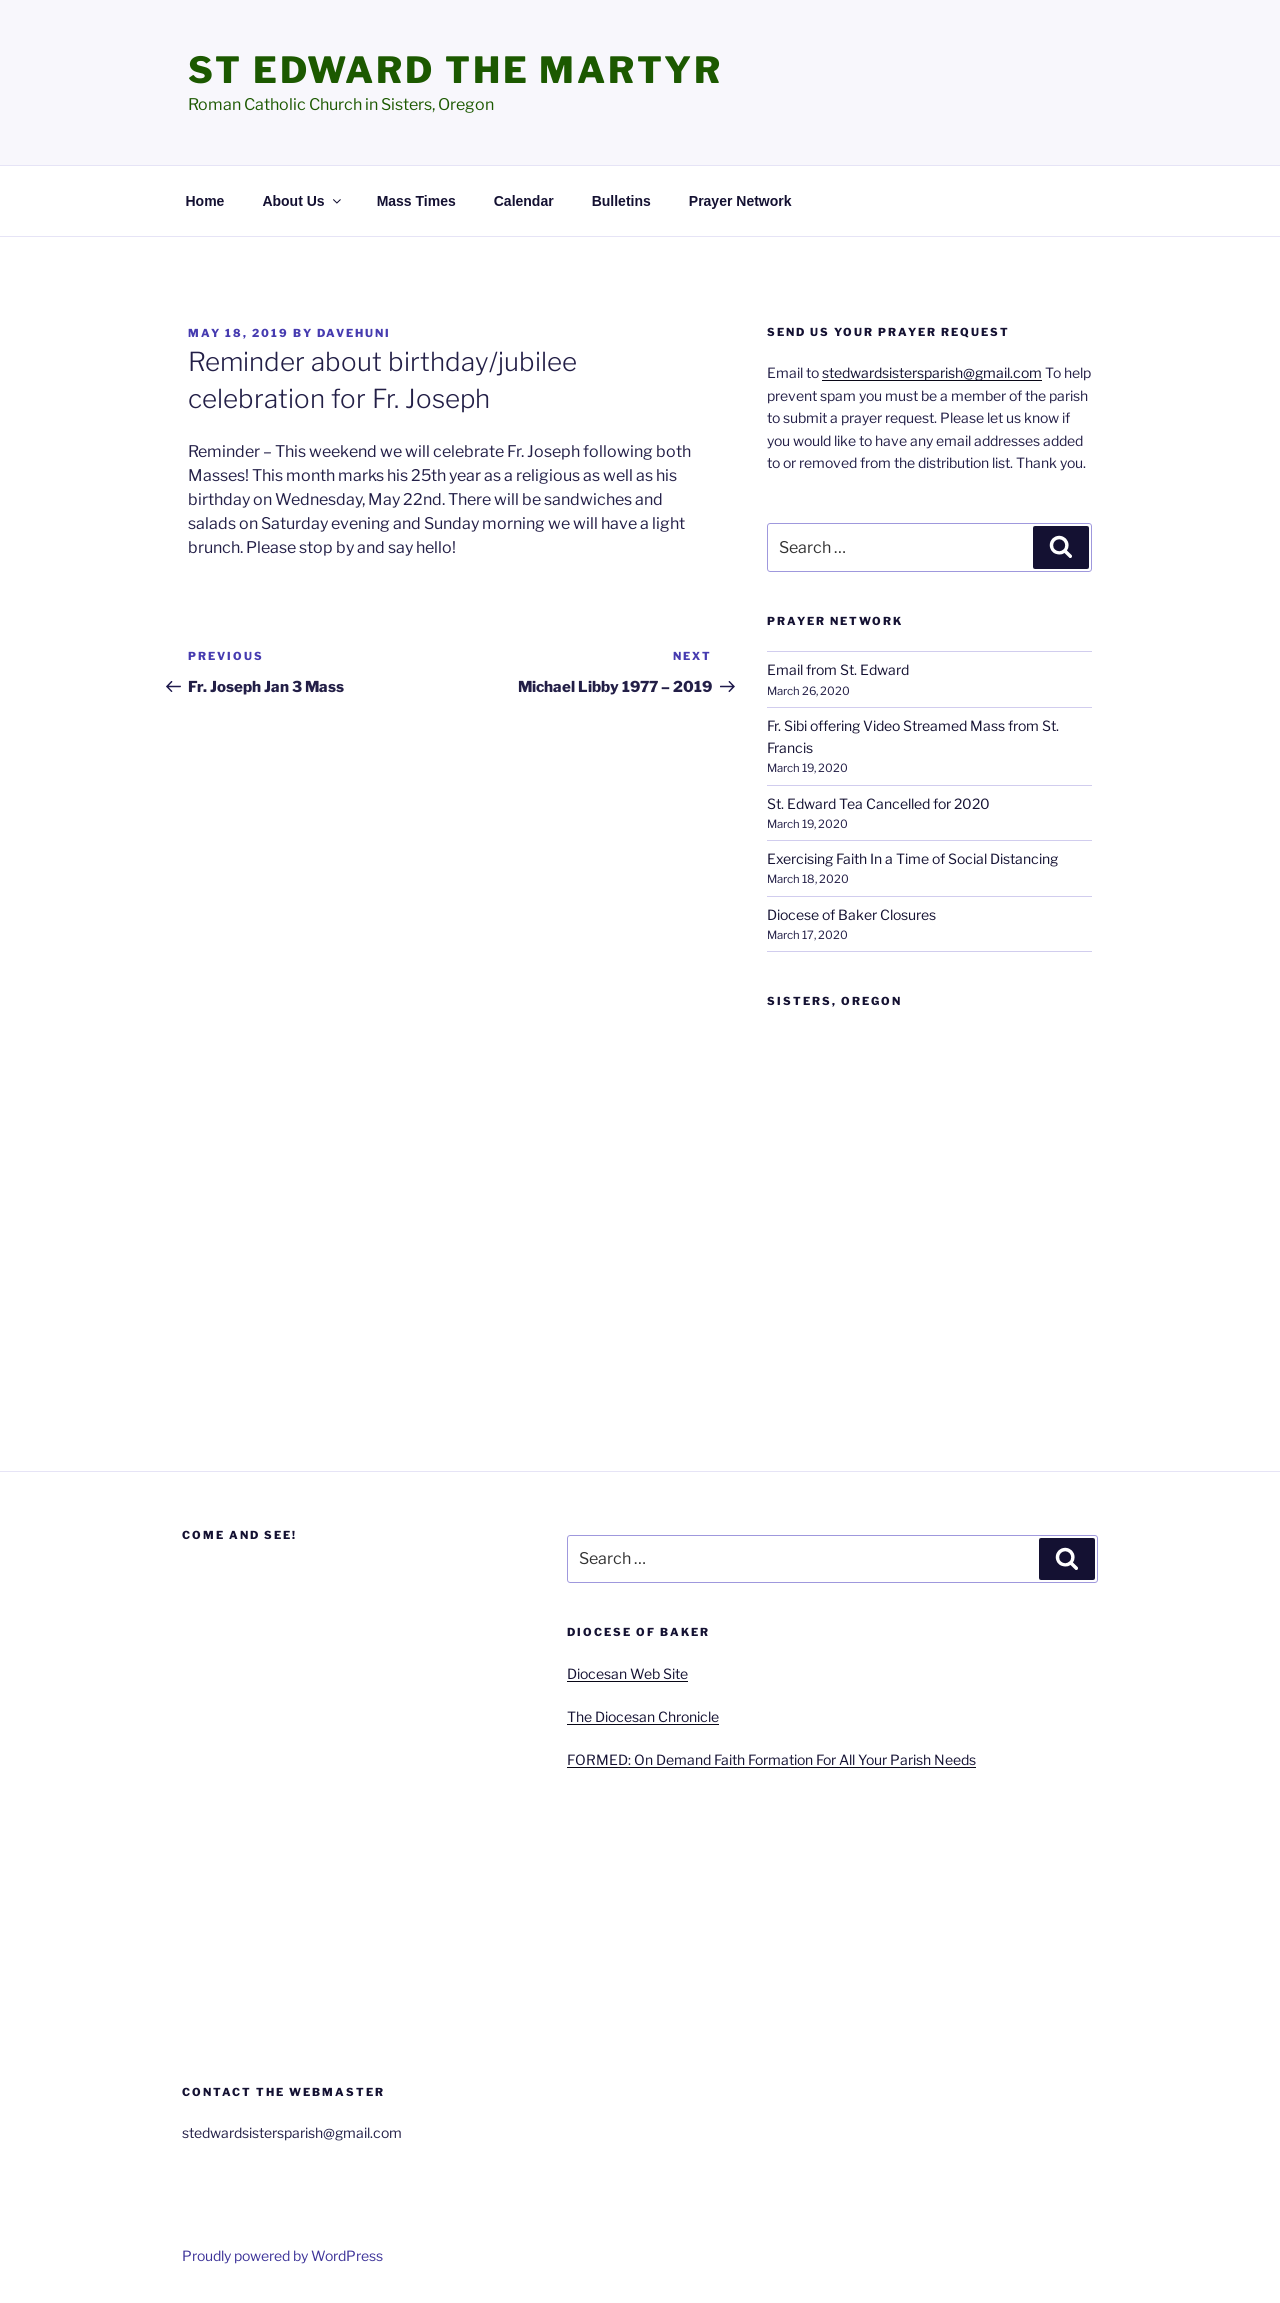 Image resolution: width=1280 pixels, height=2303 pixels. I want to click on Proudly powered by WordPress, so click(282, 2255).